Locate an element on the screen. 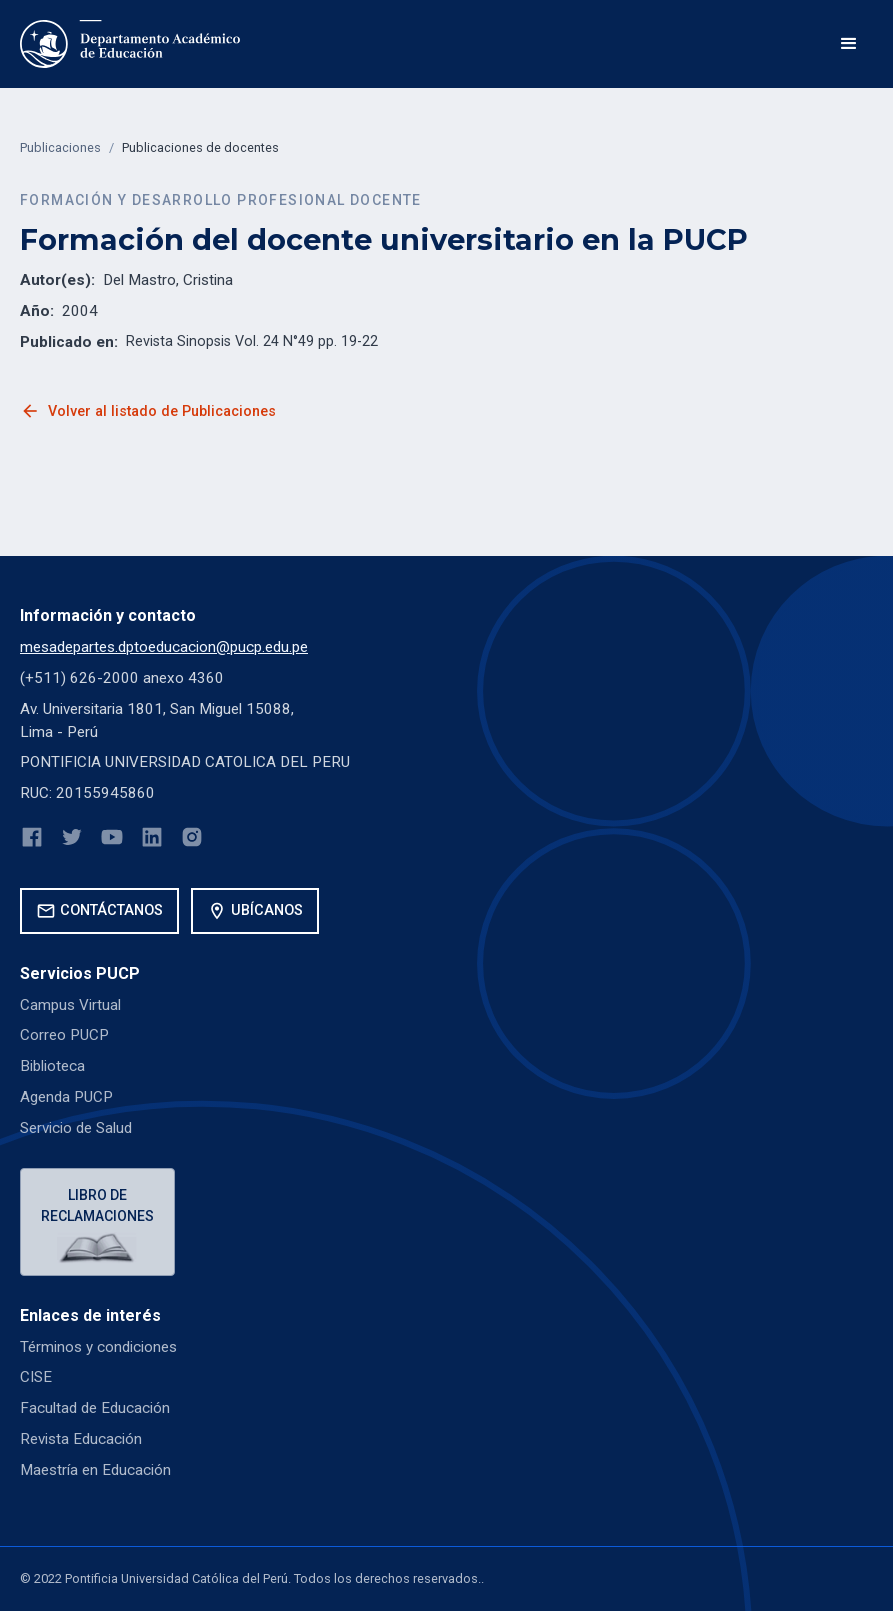 The image size is (893, 1611). [home] is located at coordinates (130, 44).